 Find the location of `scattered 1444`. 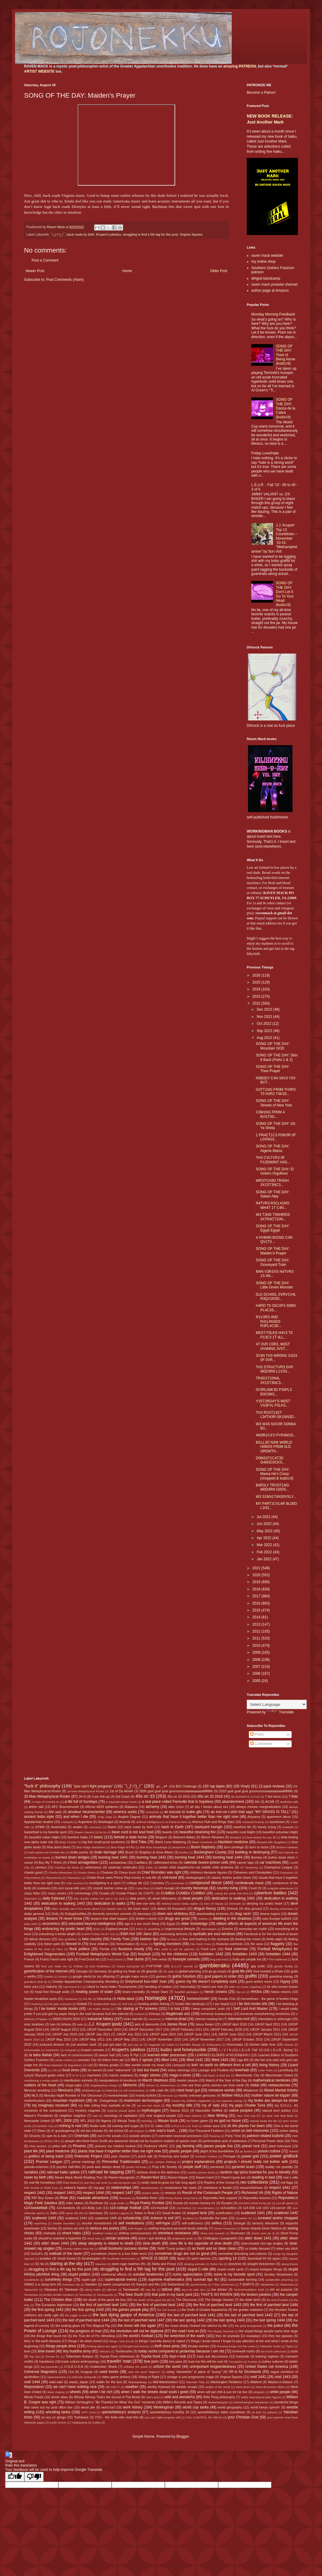

scattered 1444 is located at coordinates (76, 2218).